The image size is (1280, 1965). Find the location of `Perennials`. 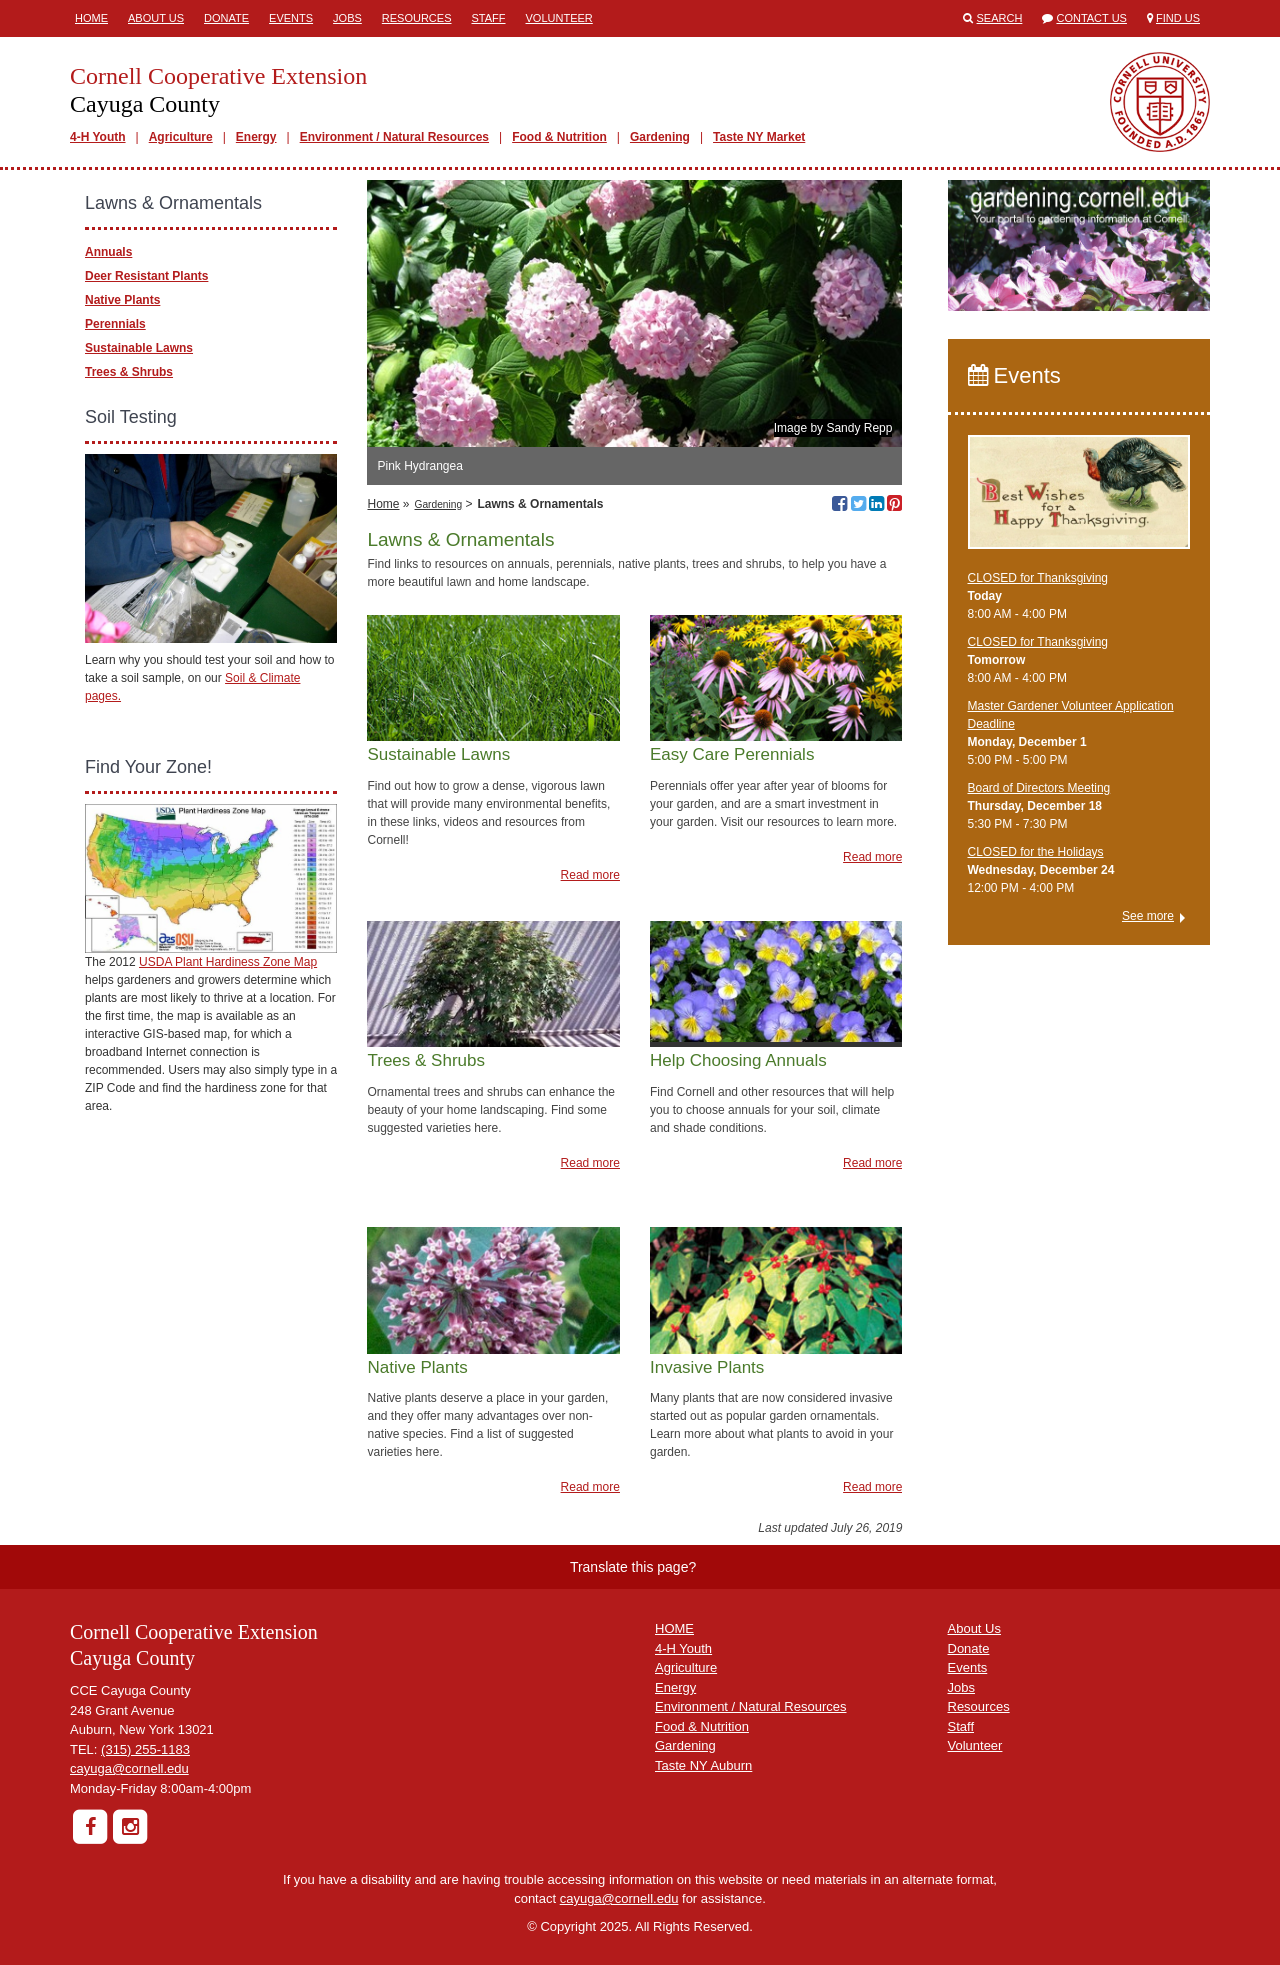

Perennials is located at coordinates (115, 324).